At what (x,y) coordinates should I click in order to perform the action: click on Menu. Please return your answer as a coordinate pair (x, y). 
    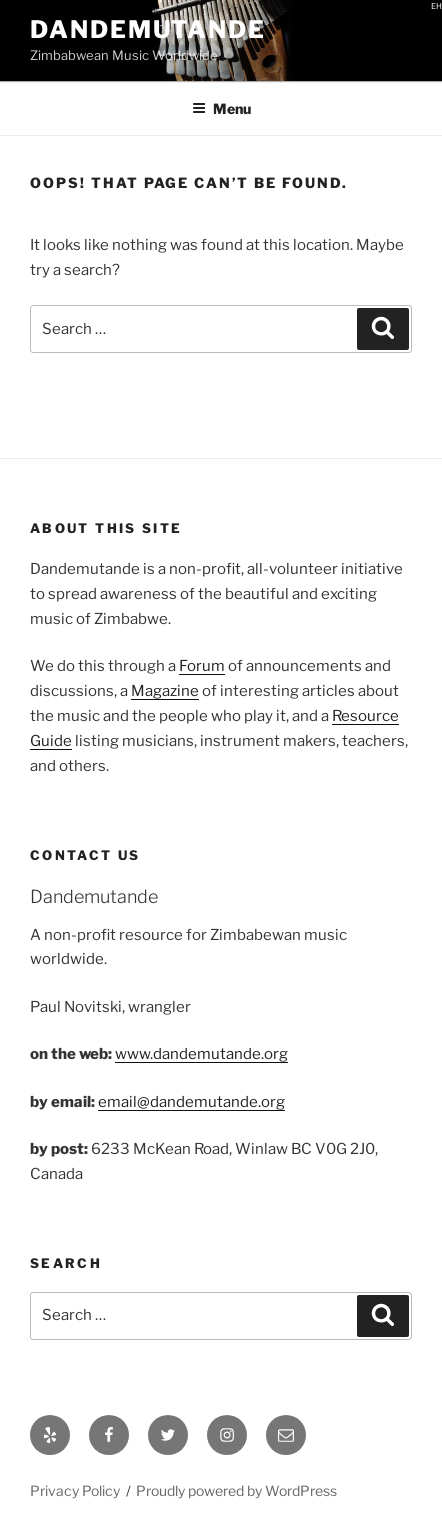
    Looking at the image, I should click on (221, 108).